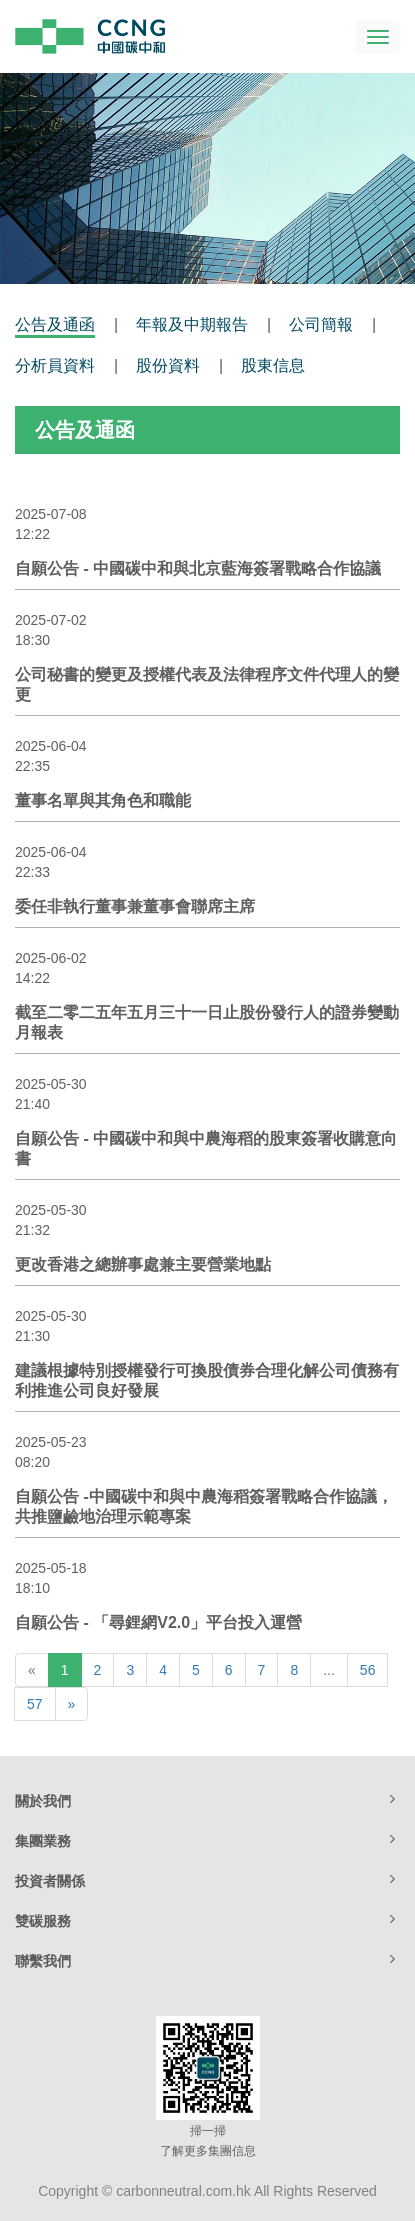 The width and height of the screenshot is (415, 2221). What do you see at coordinates (273, 365) in the screenshot?
I see `股東信息` at bounding box center [273, 365].